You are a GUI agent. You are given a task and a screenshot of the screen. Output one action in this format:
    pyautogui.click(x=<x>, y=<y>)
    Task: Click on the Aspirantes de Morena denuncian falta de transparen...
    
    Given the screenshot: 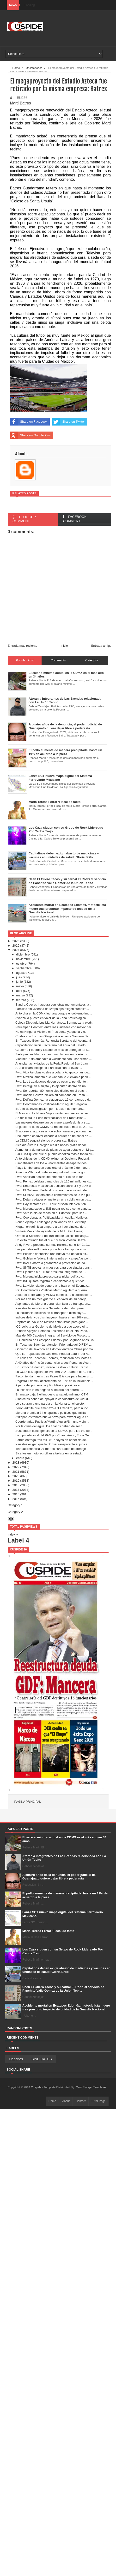 What is the action you would take?
    pyautogui.click(x=53, y=1303)
    